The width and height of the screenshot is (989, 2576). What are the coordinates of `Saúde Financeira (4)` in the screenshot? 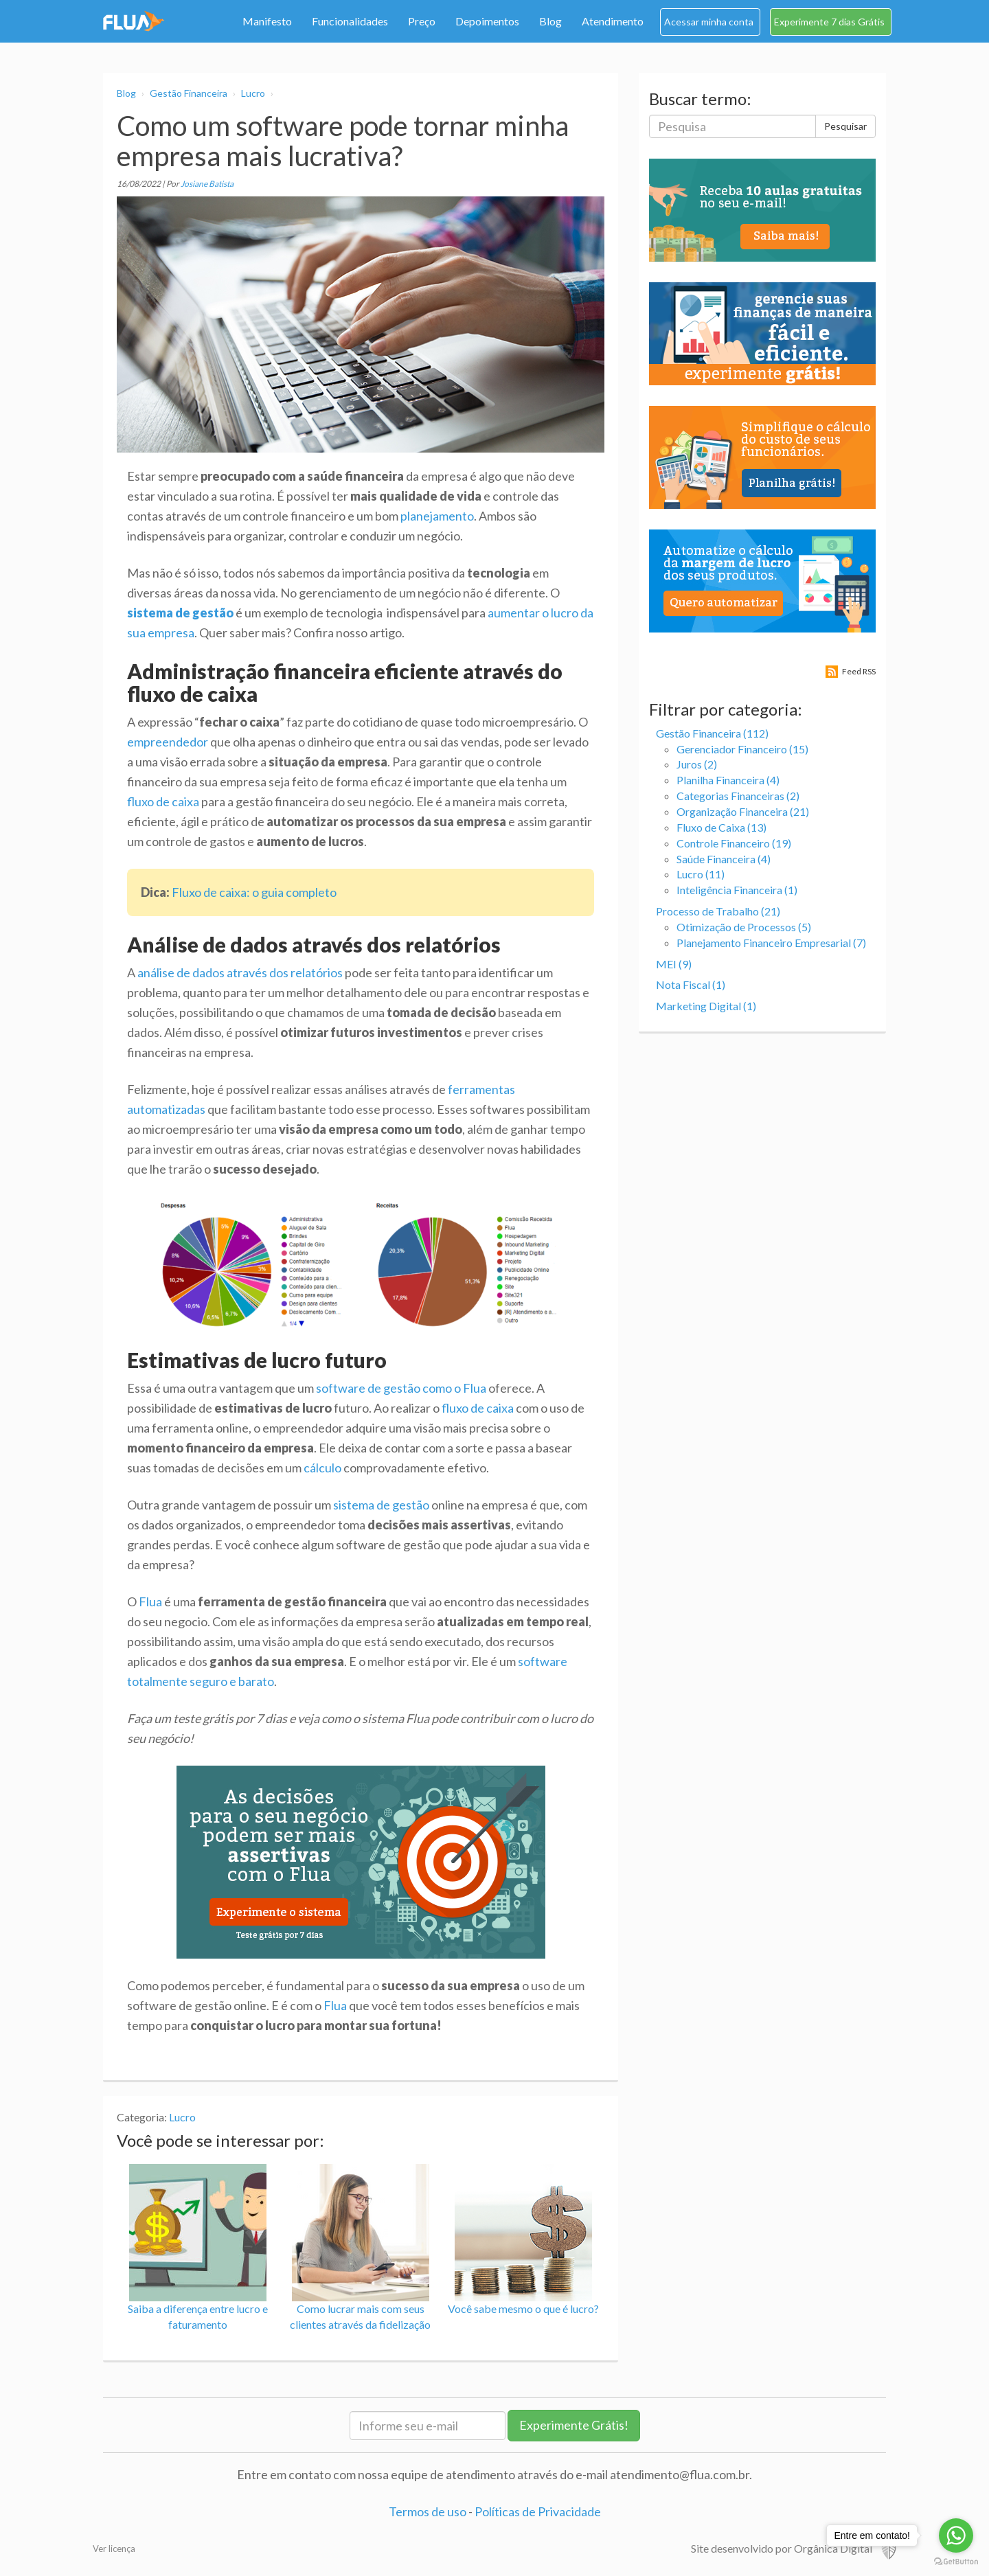 It's located at (724, 858).